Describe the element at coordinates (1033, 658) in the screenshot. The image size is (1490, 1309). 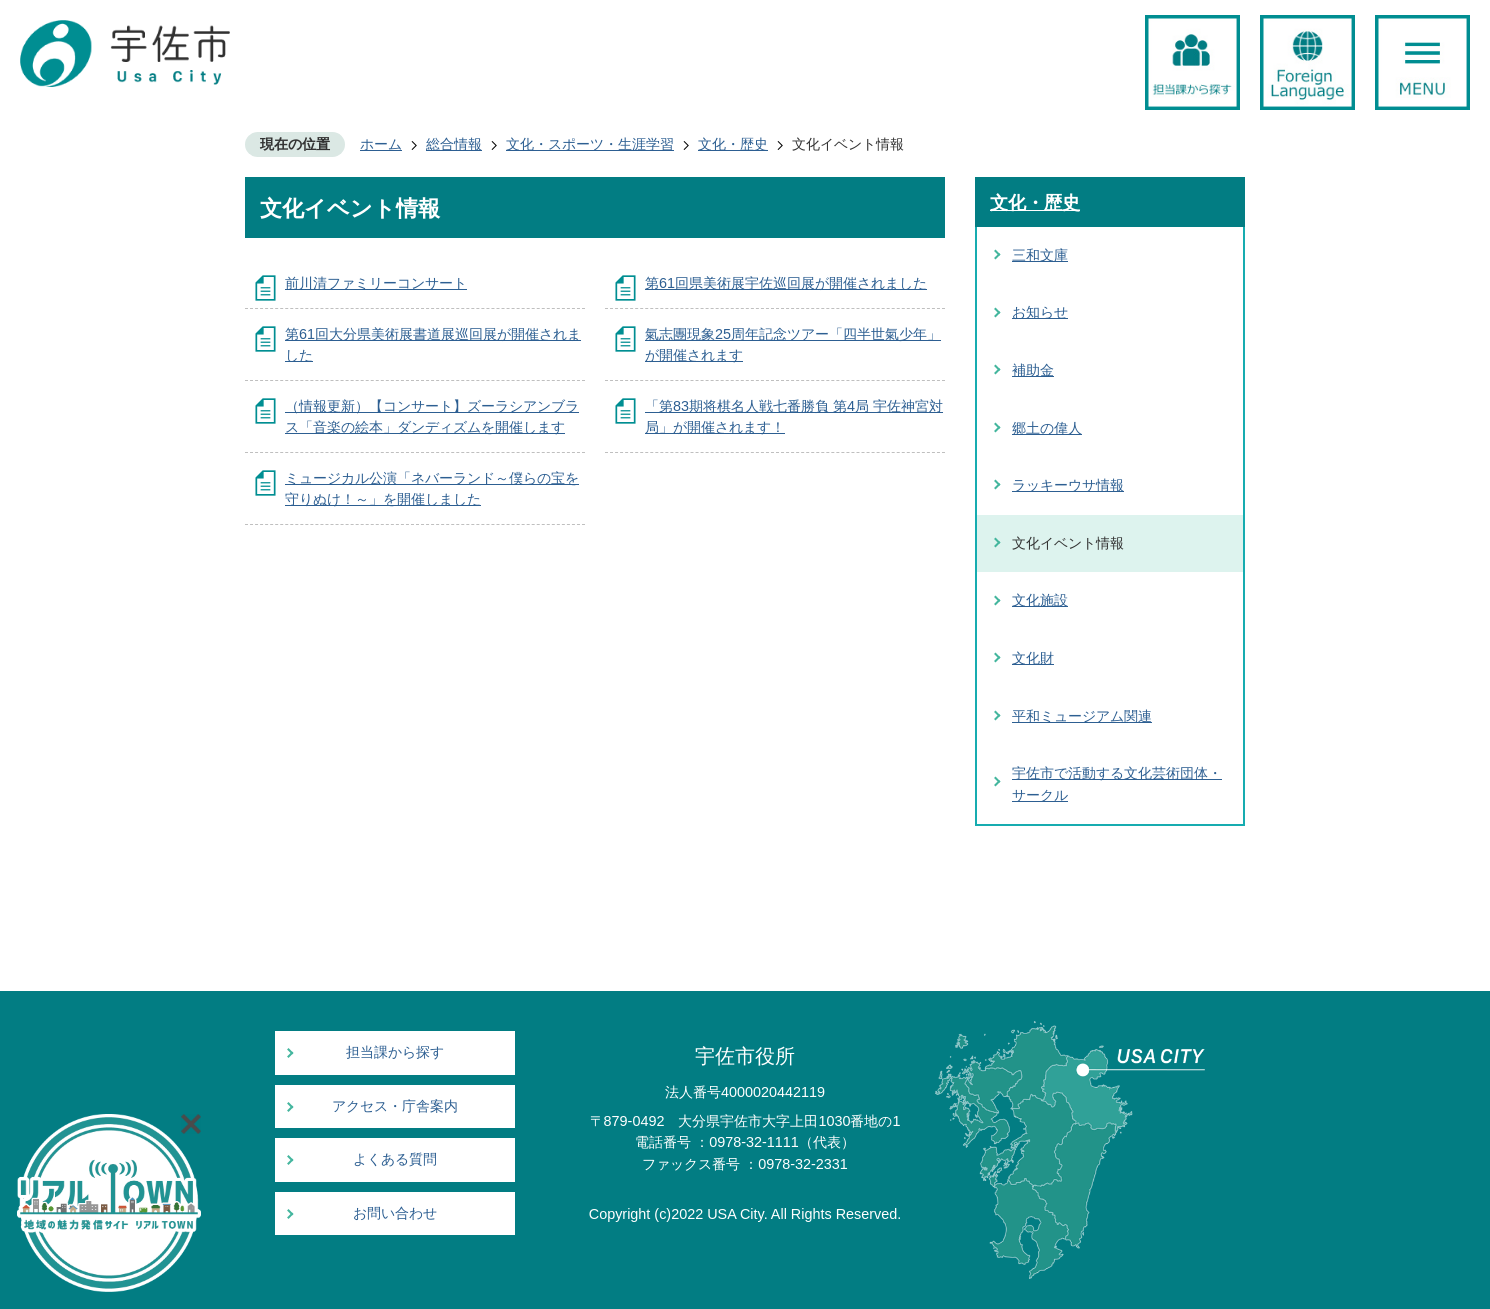
I see `文化財` at that location.